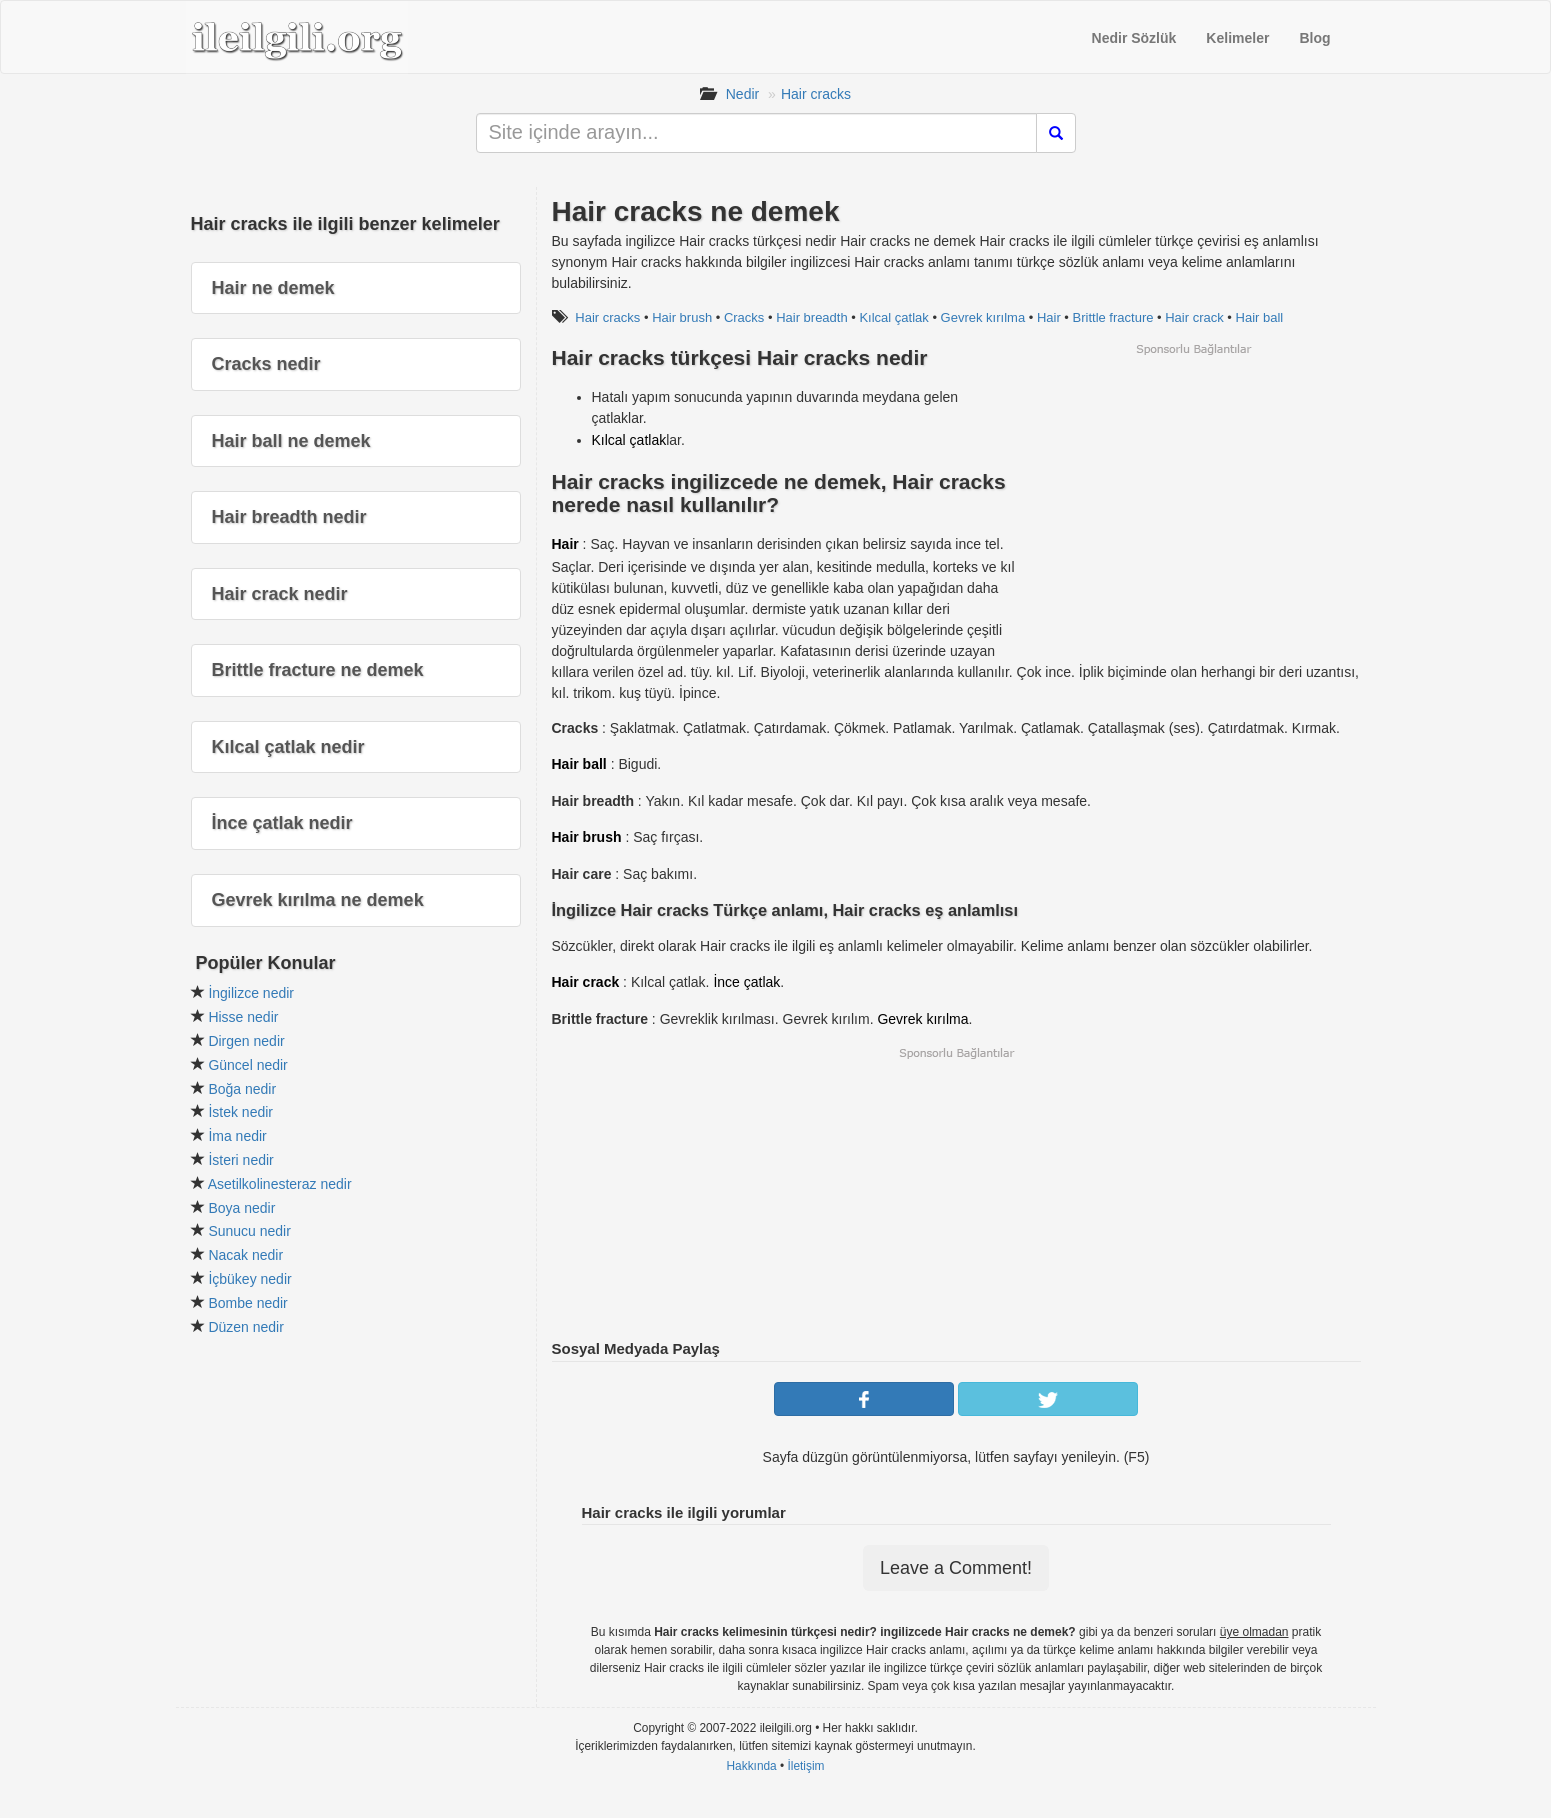 The height and width of the screenshot is (1818, 1551). What do you see at coordinates (1193, 497) in the screenshot?
I see `[Advertisement]` at bounding box center [1193, 497].